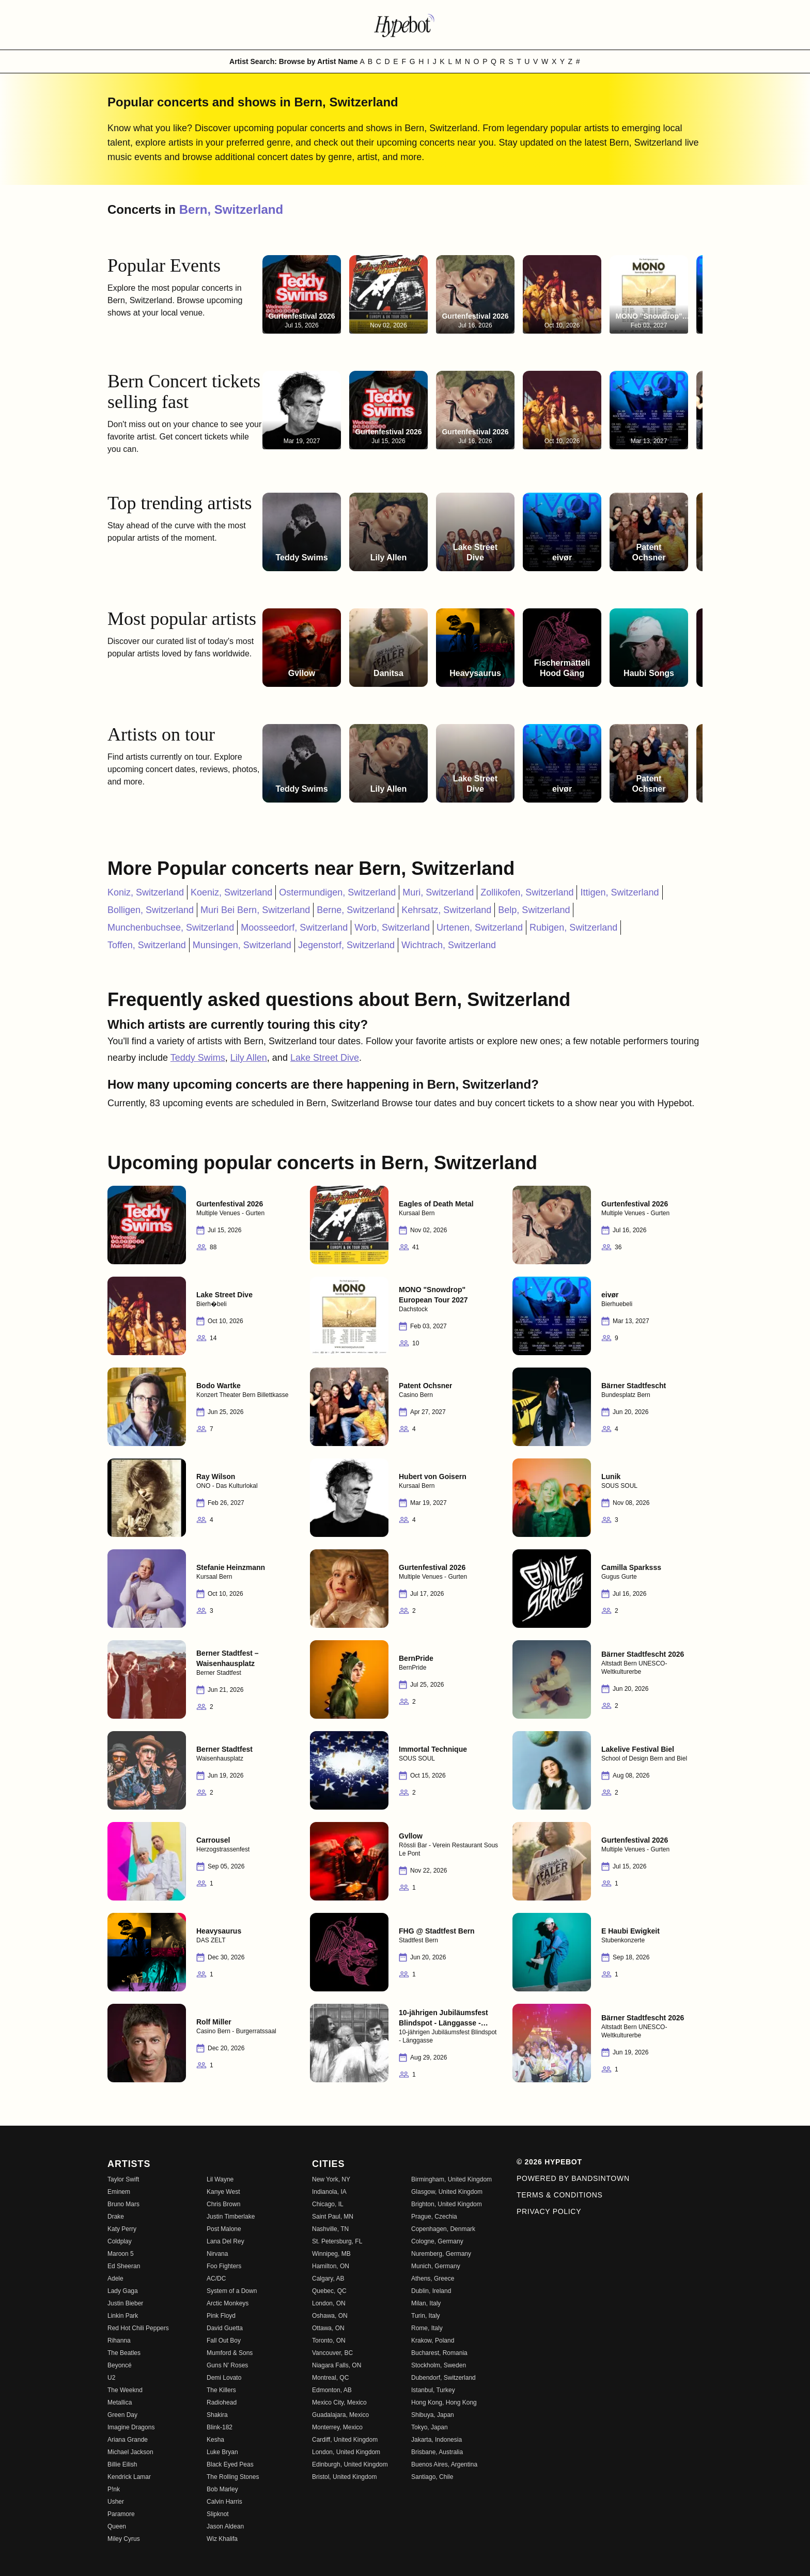 This screenshot has width=810, height=2576. Describe the element at coordinates (221, 2390) in the screenshot. I see `The Killers` at that location.